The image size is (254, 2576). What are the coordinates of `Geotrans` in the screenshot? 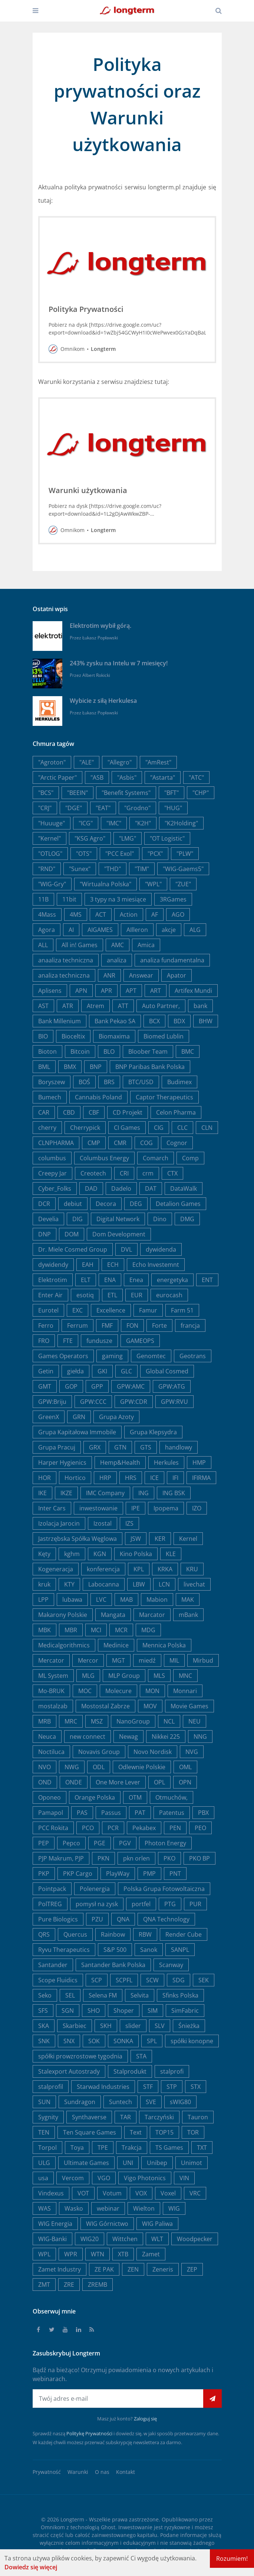 It's located at (192, 1356).